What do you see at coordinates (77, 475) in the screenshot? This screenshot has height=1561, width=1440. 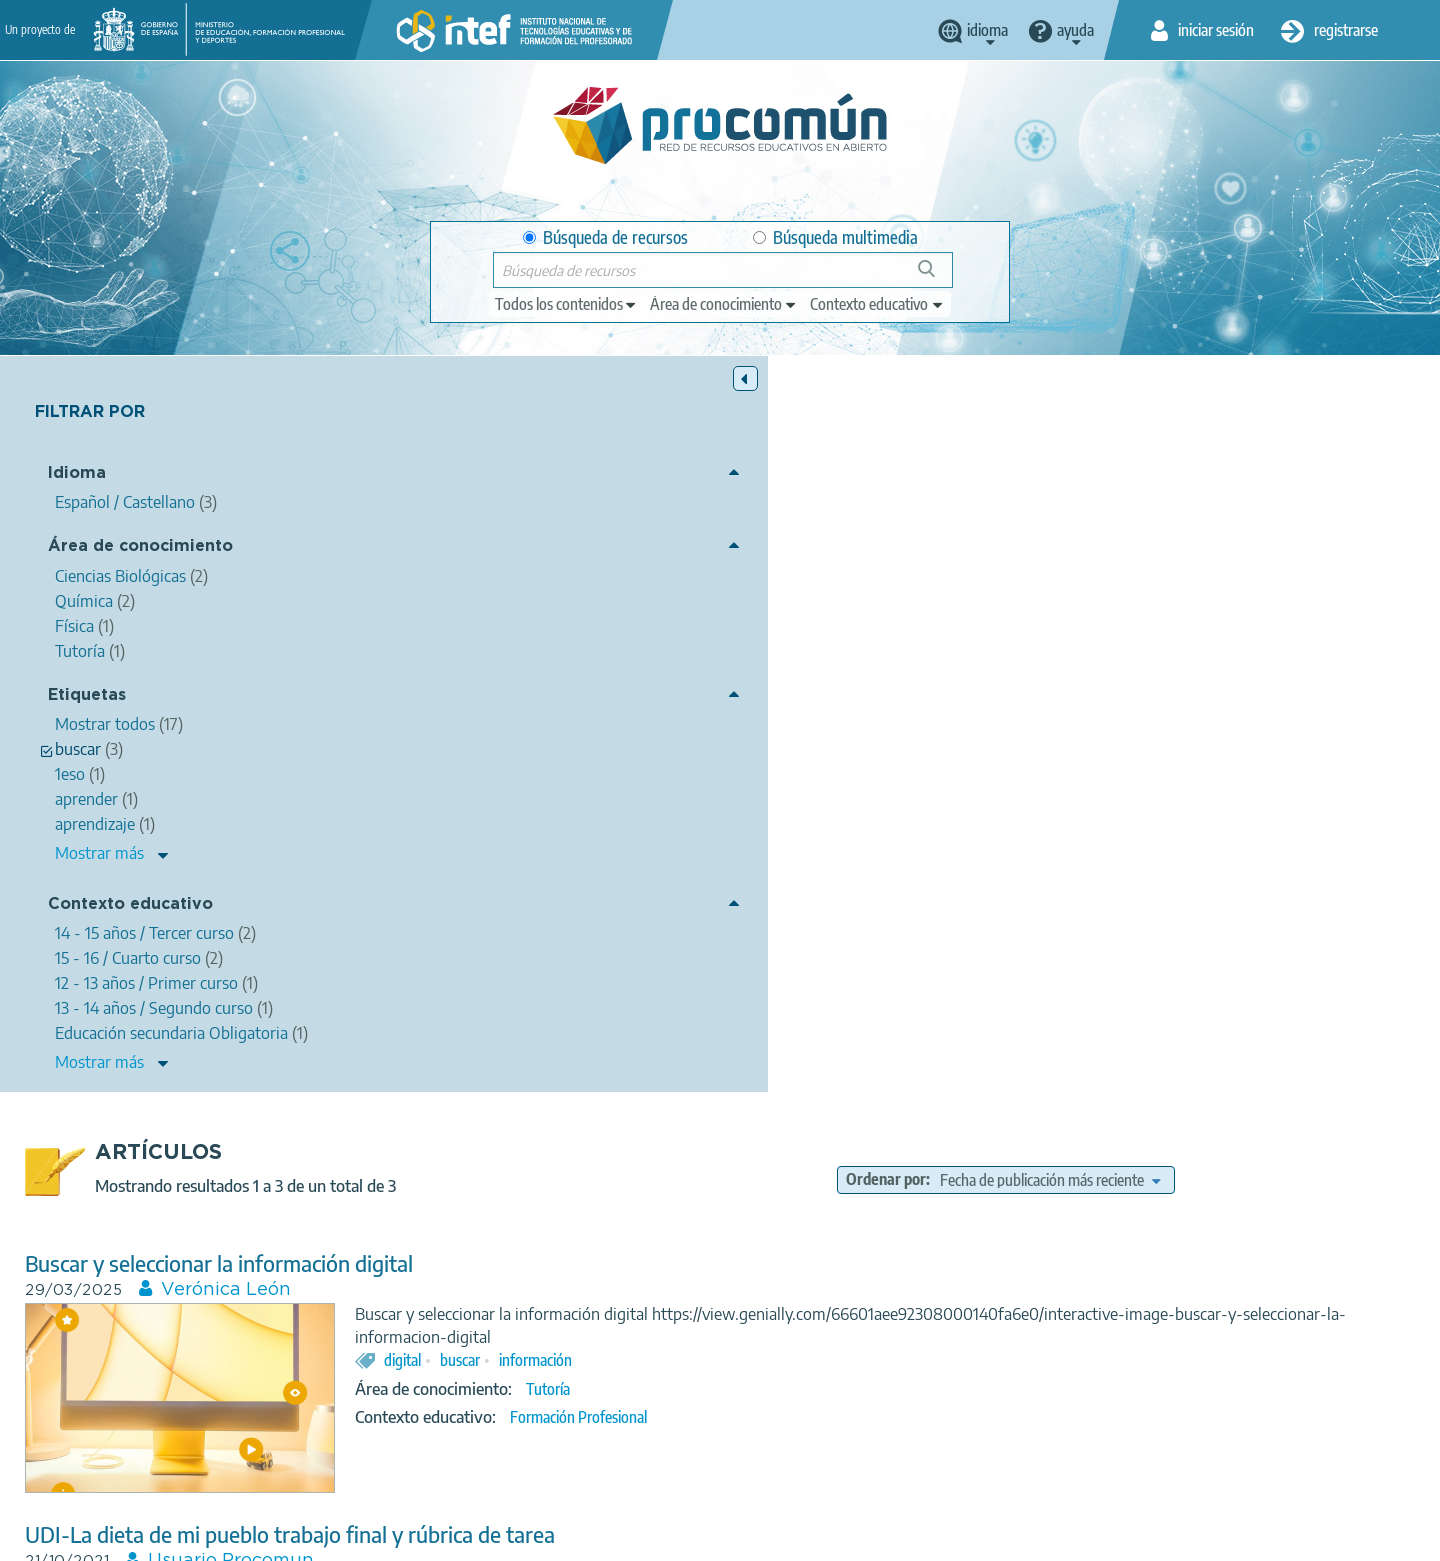 I see `Idioma` at bounding box center [77, 475].